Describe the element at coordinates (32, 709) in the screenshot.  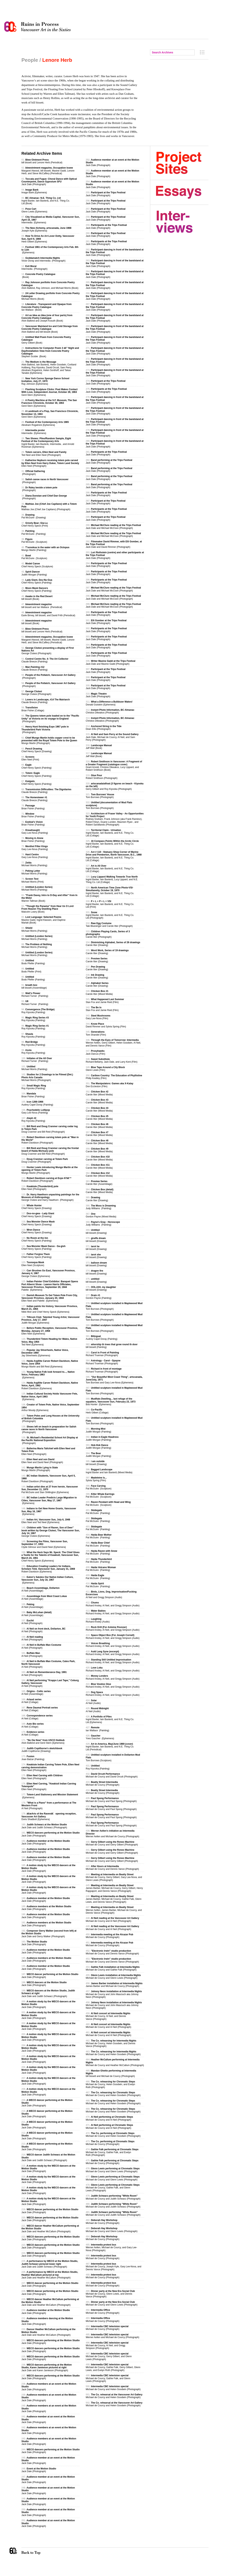
I see `Brian Fisher (Collage)` at that location.